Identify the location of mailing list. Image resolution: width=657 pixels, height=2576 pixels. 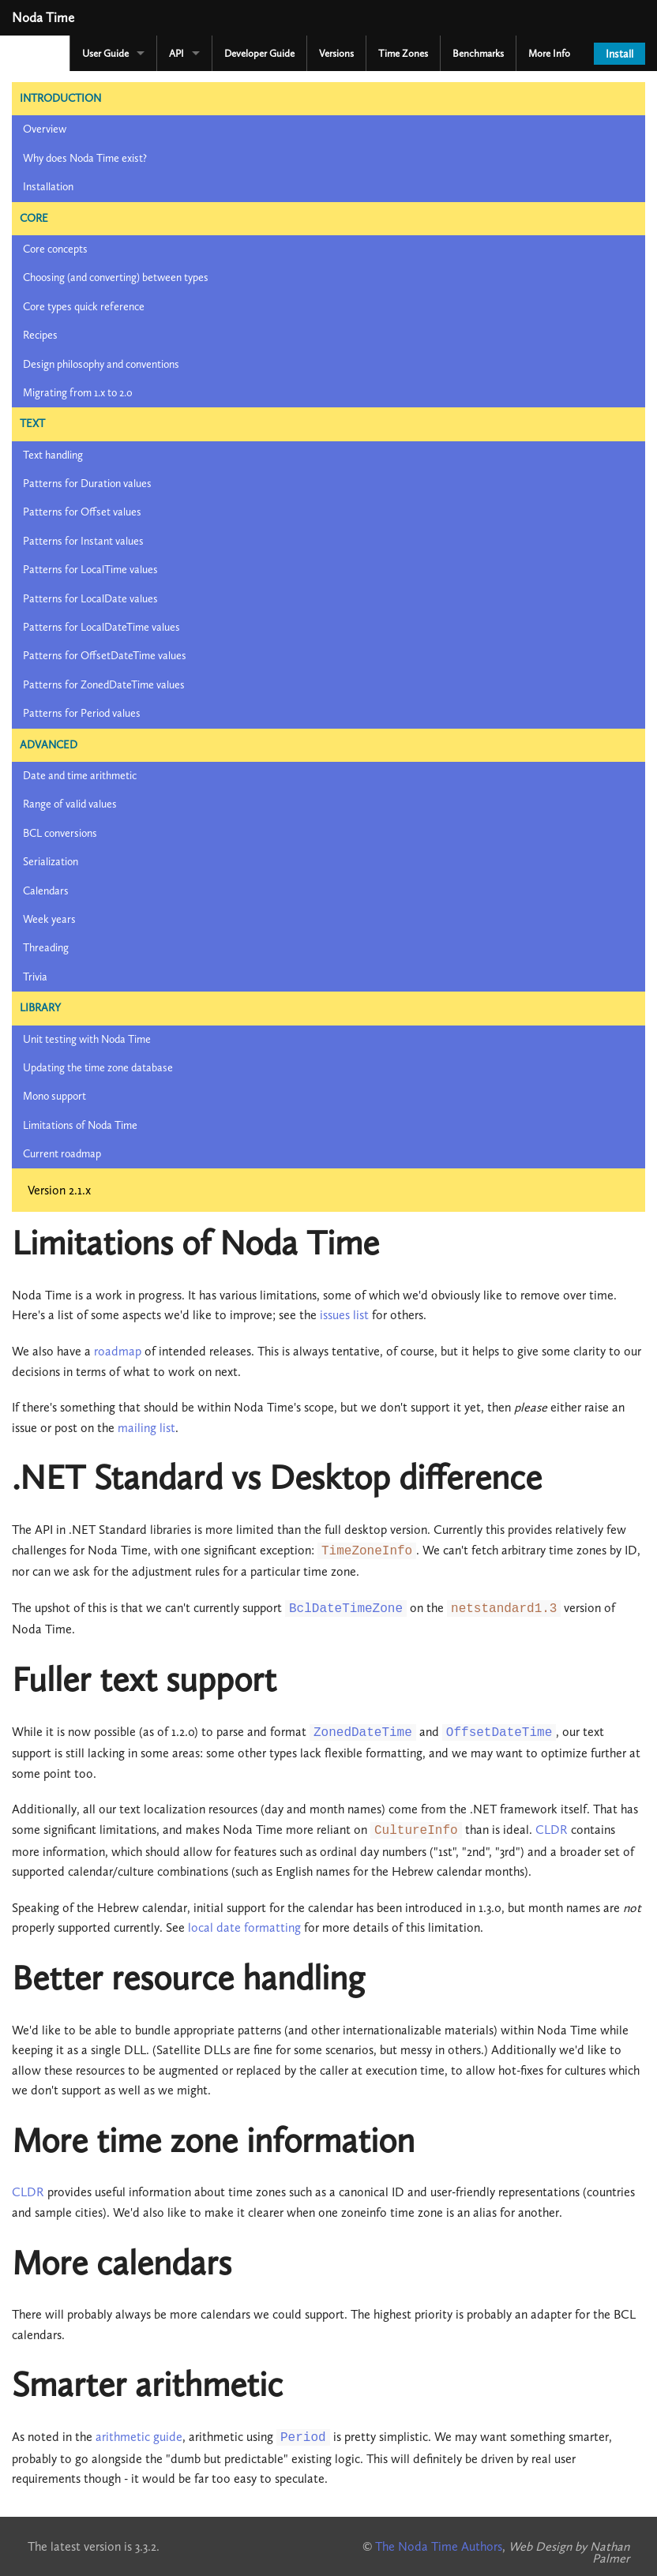
(146, 1427).